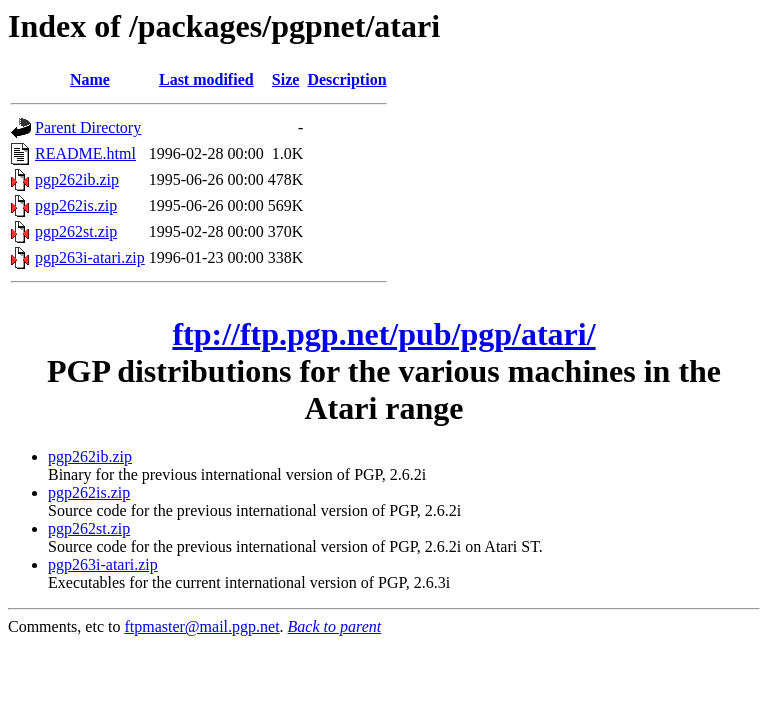 The image size is (768, 720). What do you see at coordinates (383, 334) in the screenshot?
I see `ftp://ftp.pgp.net/pub/pgp/atari/` at bounding box center [383, 334].